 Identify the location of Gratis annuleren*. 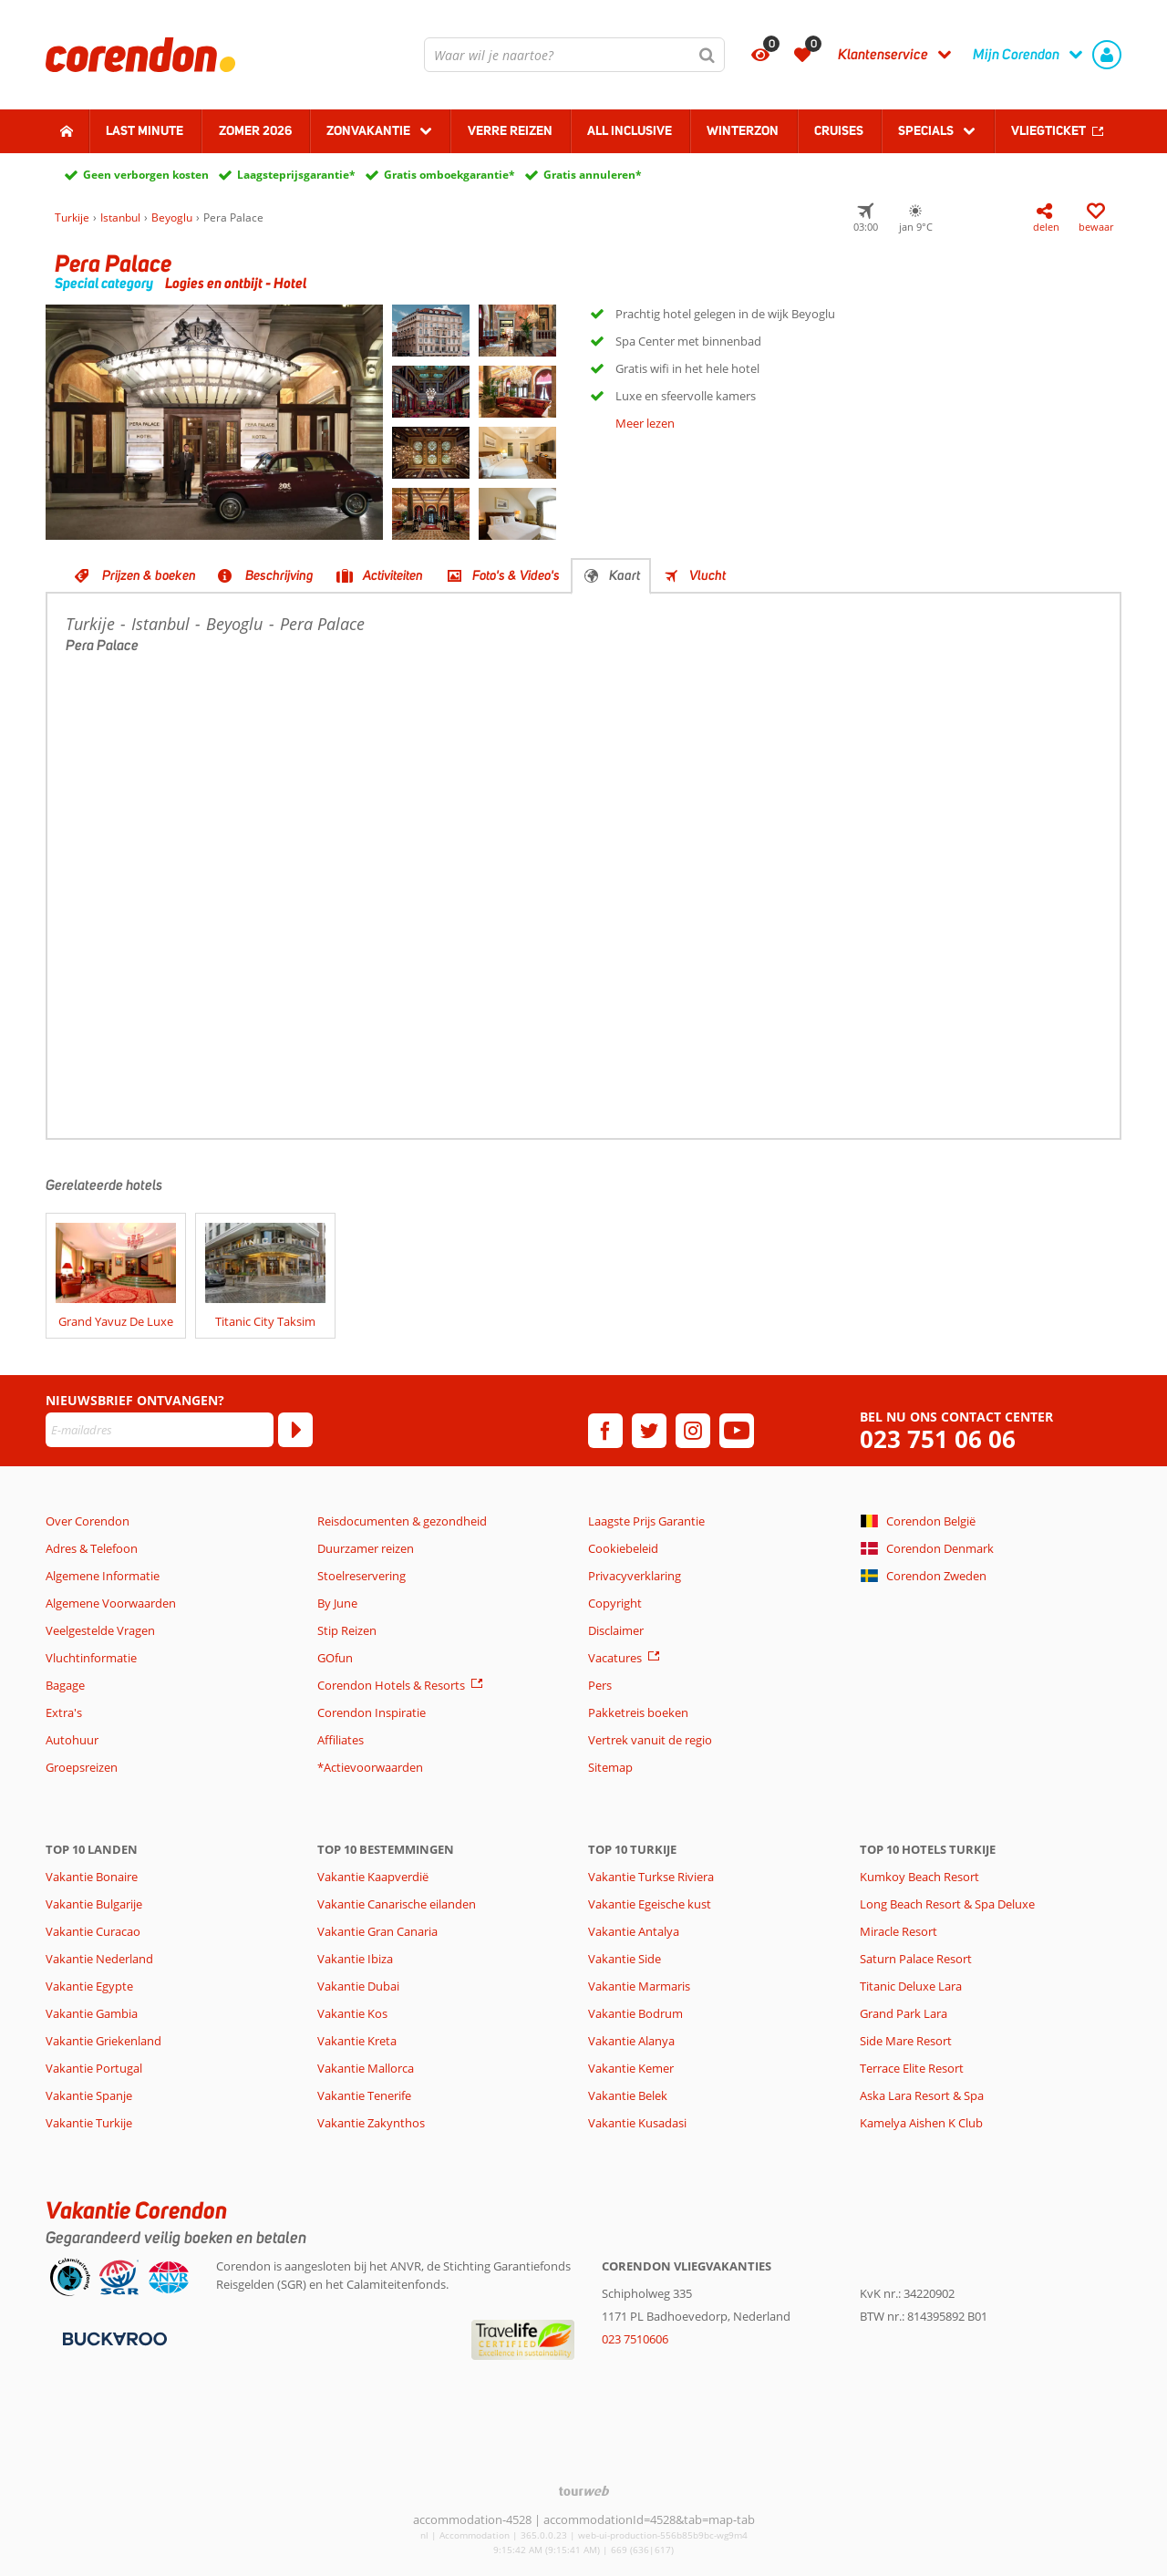
(592, 174).